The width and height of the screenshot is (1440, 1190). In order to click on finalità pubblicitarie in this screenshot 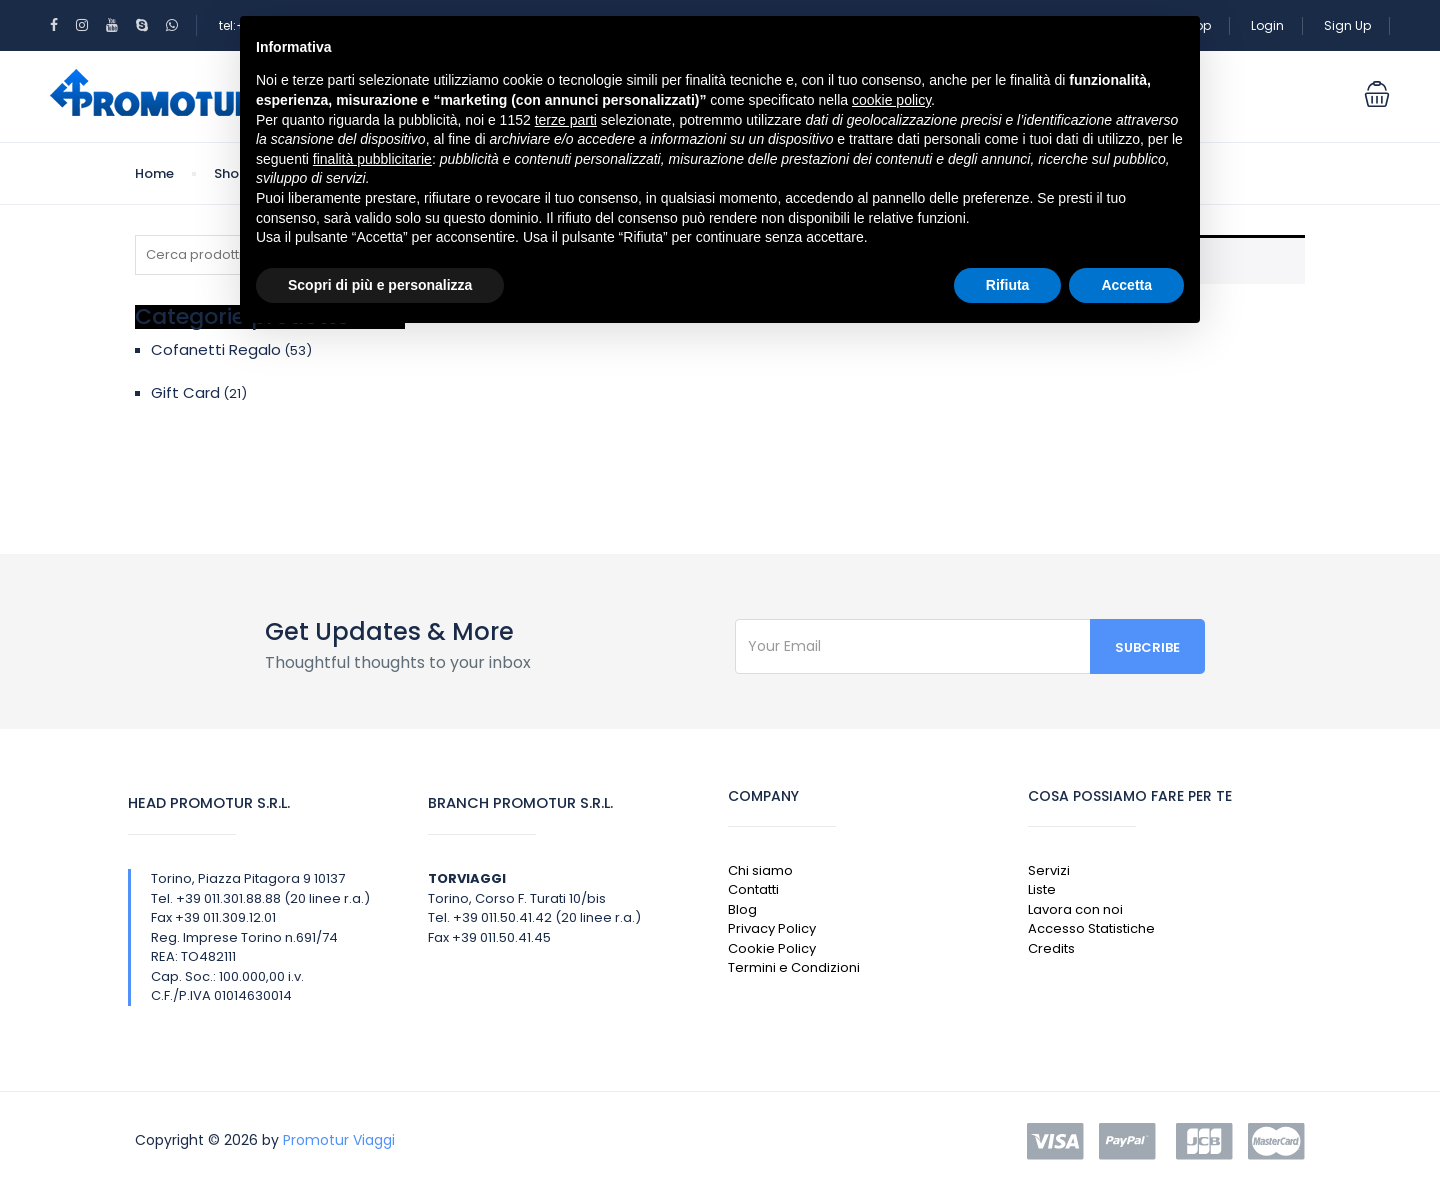, I will do `click(372, 159)`.